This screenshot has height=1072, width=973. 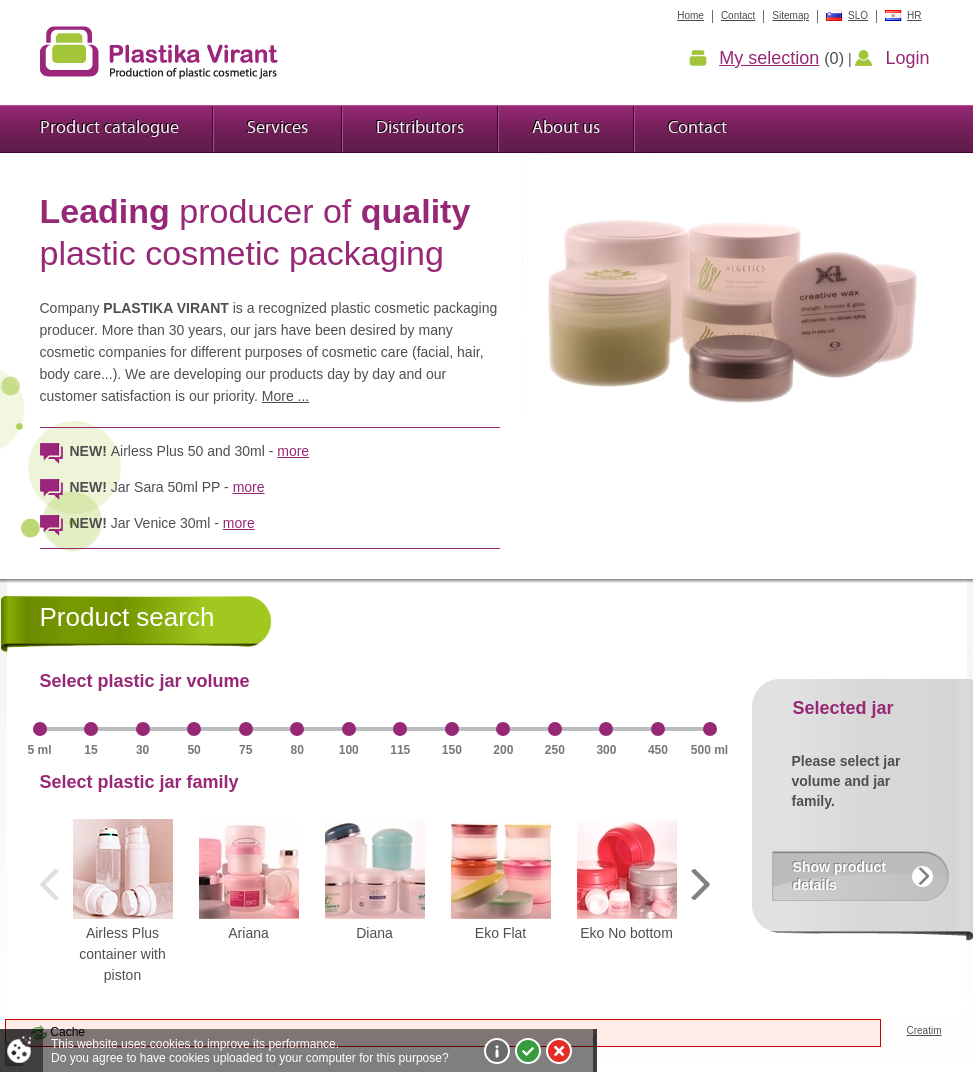 What do you see at coordinates (907, 58) in the screenshot?
I see `Login` at bounding box center [907, 58].